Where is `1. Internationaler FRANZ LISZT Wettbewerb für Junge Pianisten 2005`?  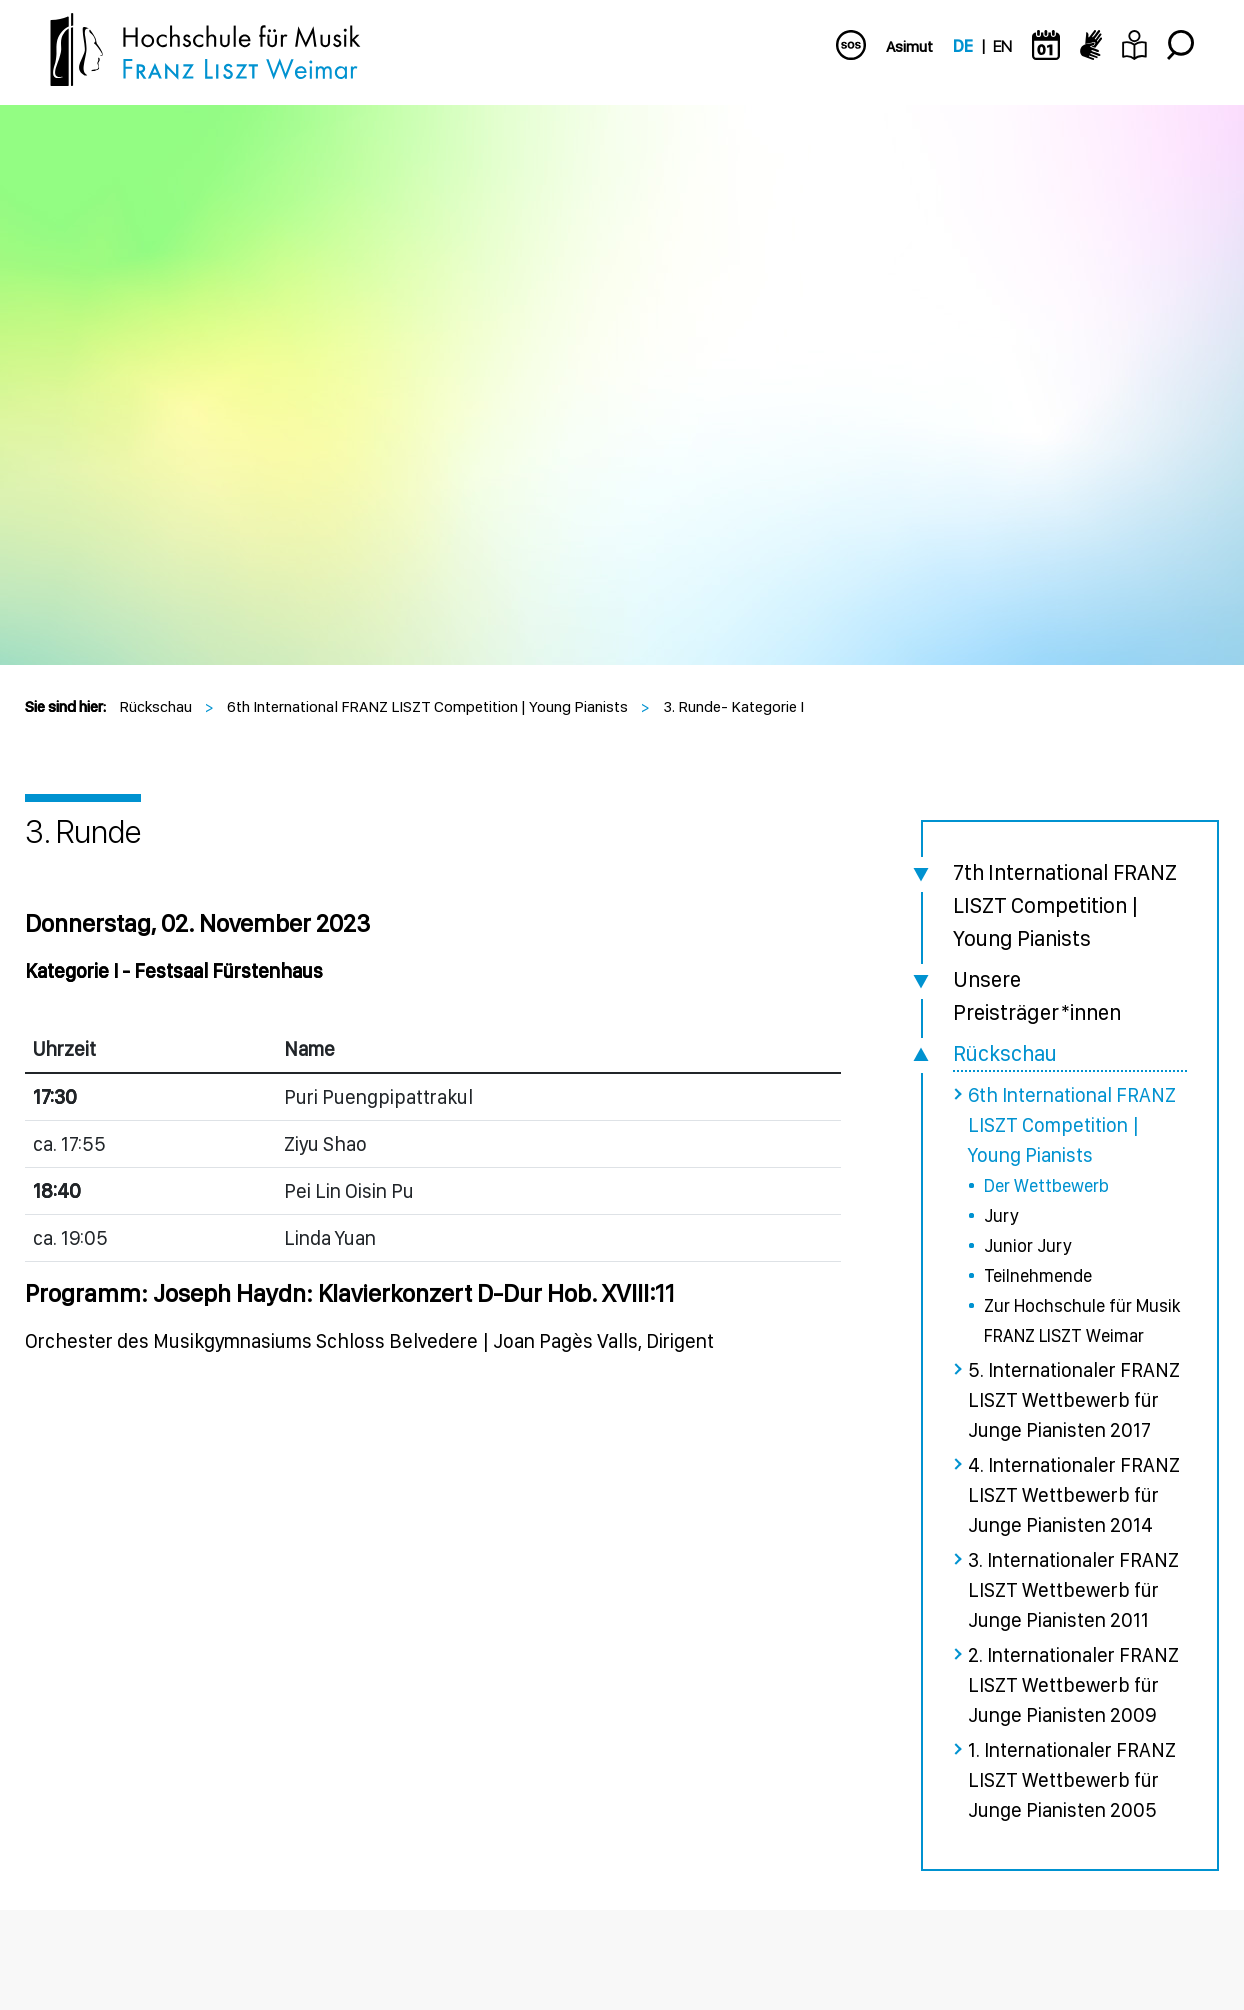 1. Internationaler FRANZ LISZT Wettbewerb für Junge Pianisten 2005 is located at coordinates (1072, 1780).